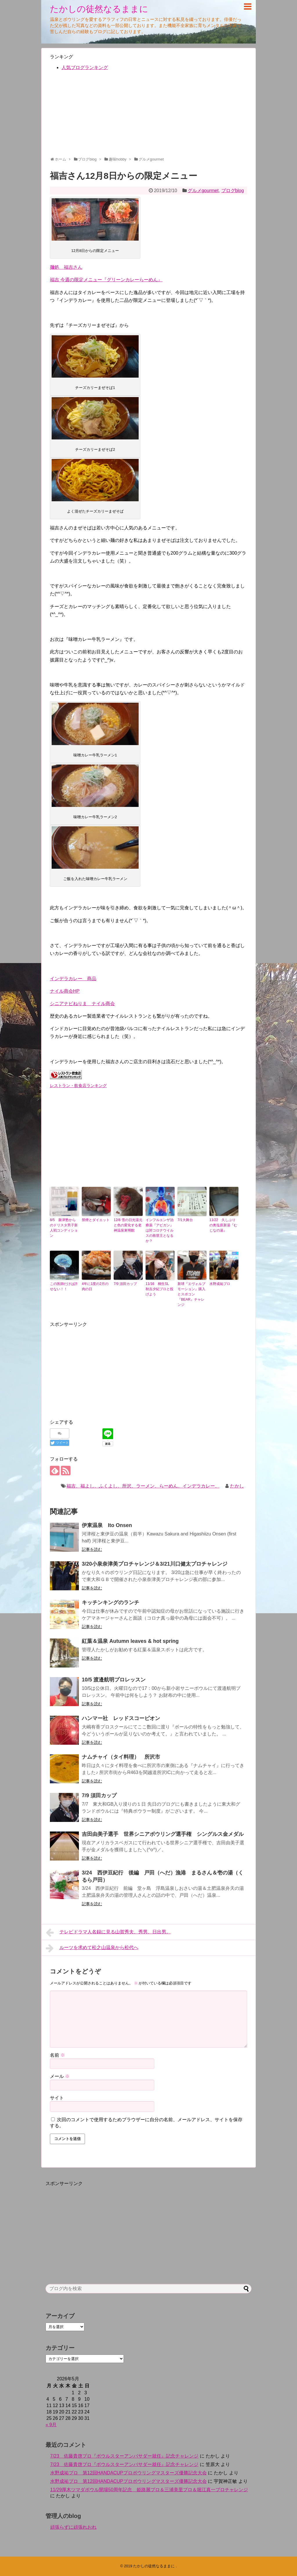 The height and width of the screenshot is (2576, 297). Describe the element at coordinates (95, 1286) in the screenshot. I see `4年に1度の2月の肉の日` at that location.